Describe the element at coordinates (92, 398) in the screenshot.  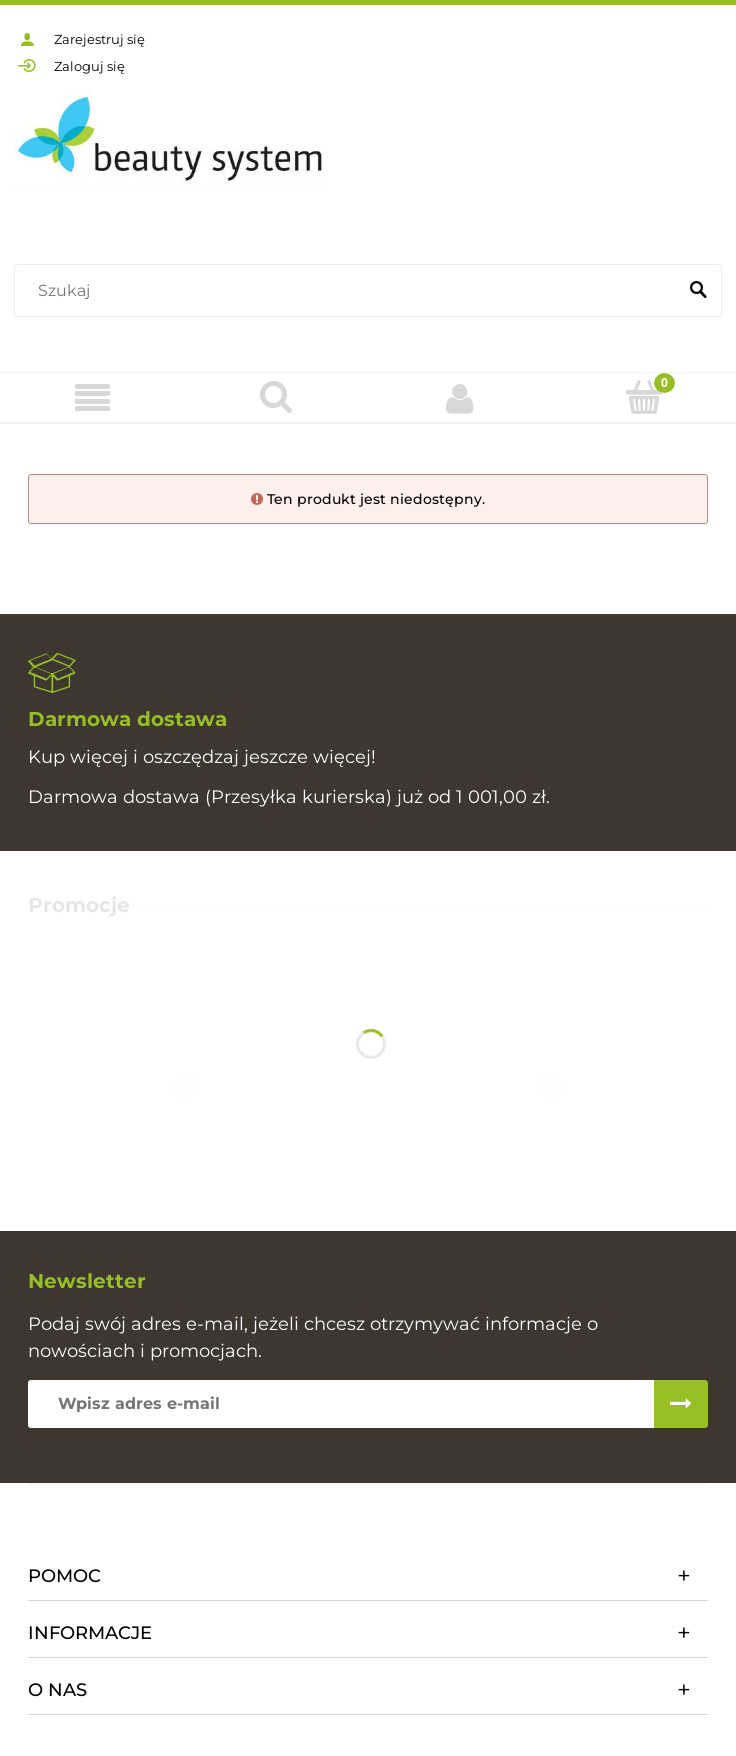
I see `[Oferta]` at that location.